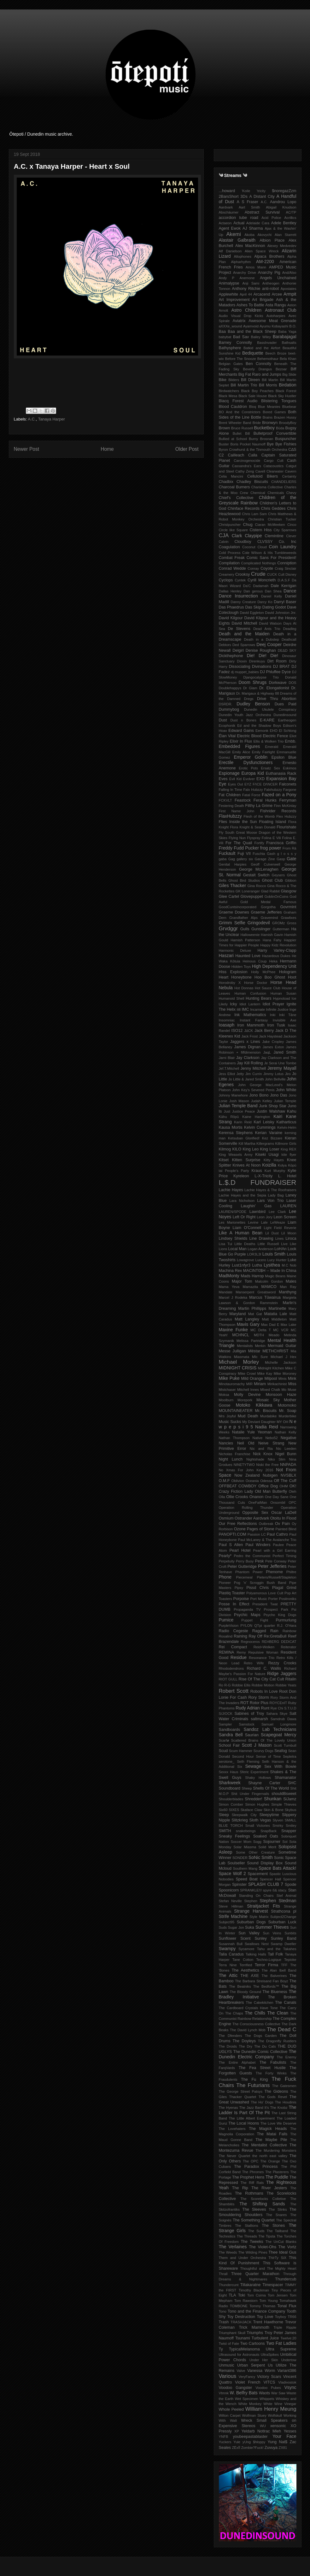  What do you see at coordinates (253, 568) in the screenshot?
I see `Conray` at bounding box center [253, 568].